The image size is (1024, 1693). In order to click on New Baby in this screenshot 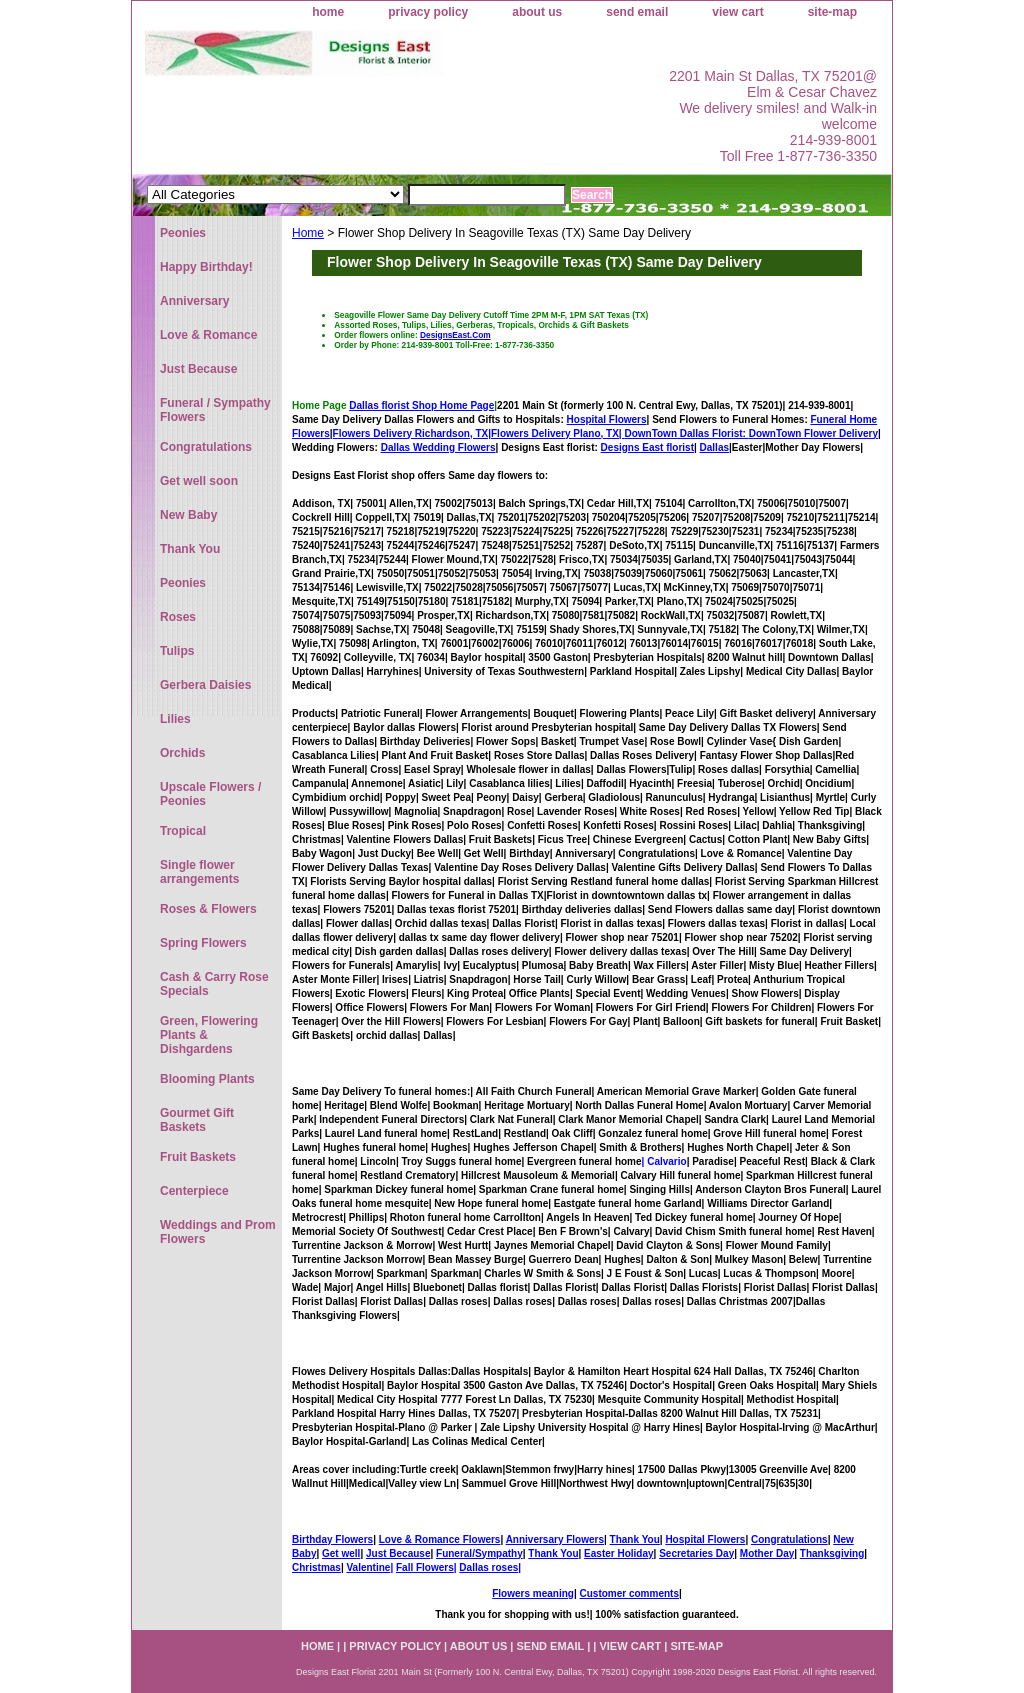, I will do `click(188, 515)`.